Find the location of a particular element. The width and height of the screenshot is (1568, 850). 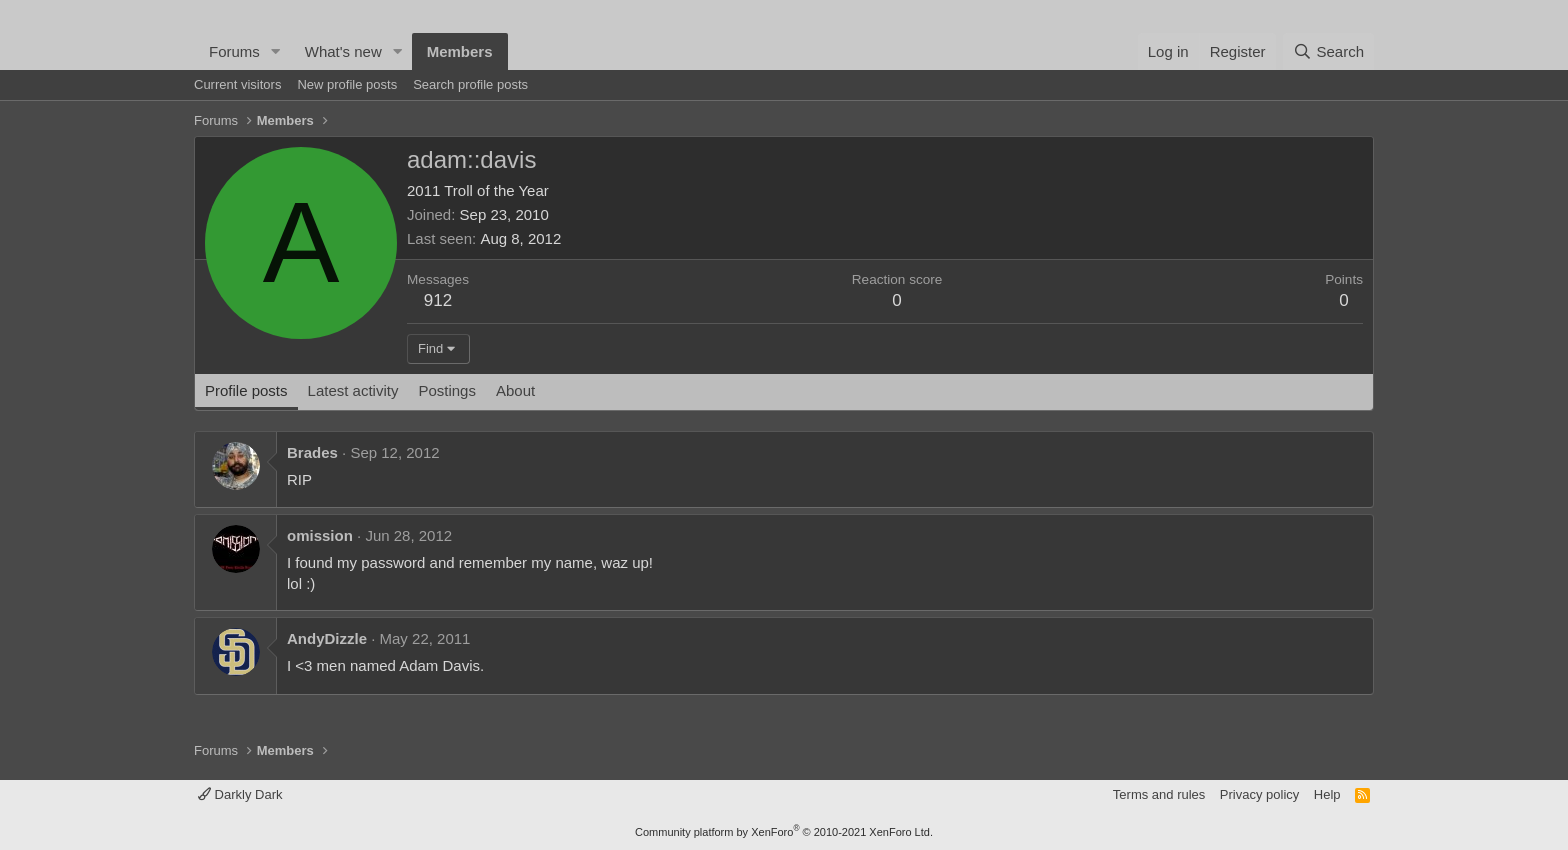

New profile posts is located at coordinates (347, 84).